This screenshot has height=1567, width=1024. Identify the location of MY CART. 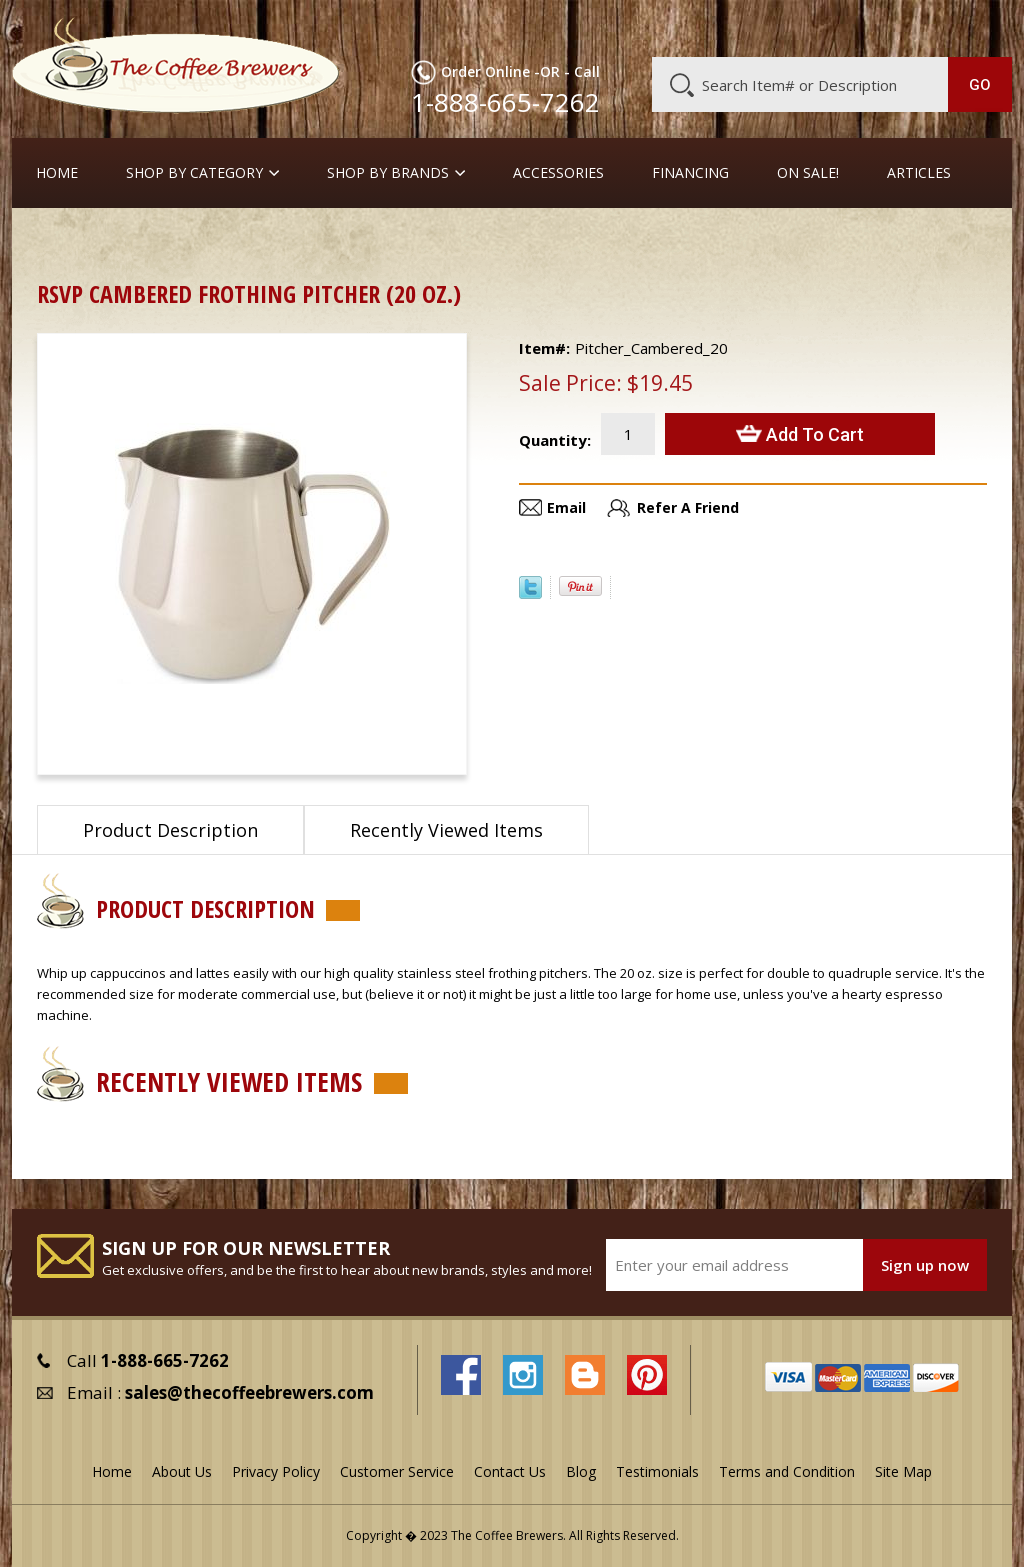
(978, 25).